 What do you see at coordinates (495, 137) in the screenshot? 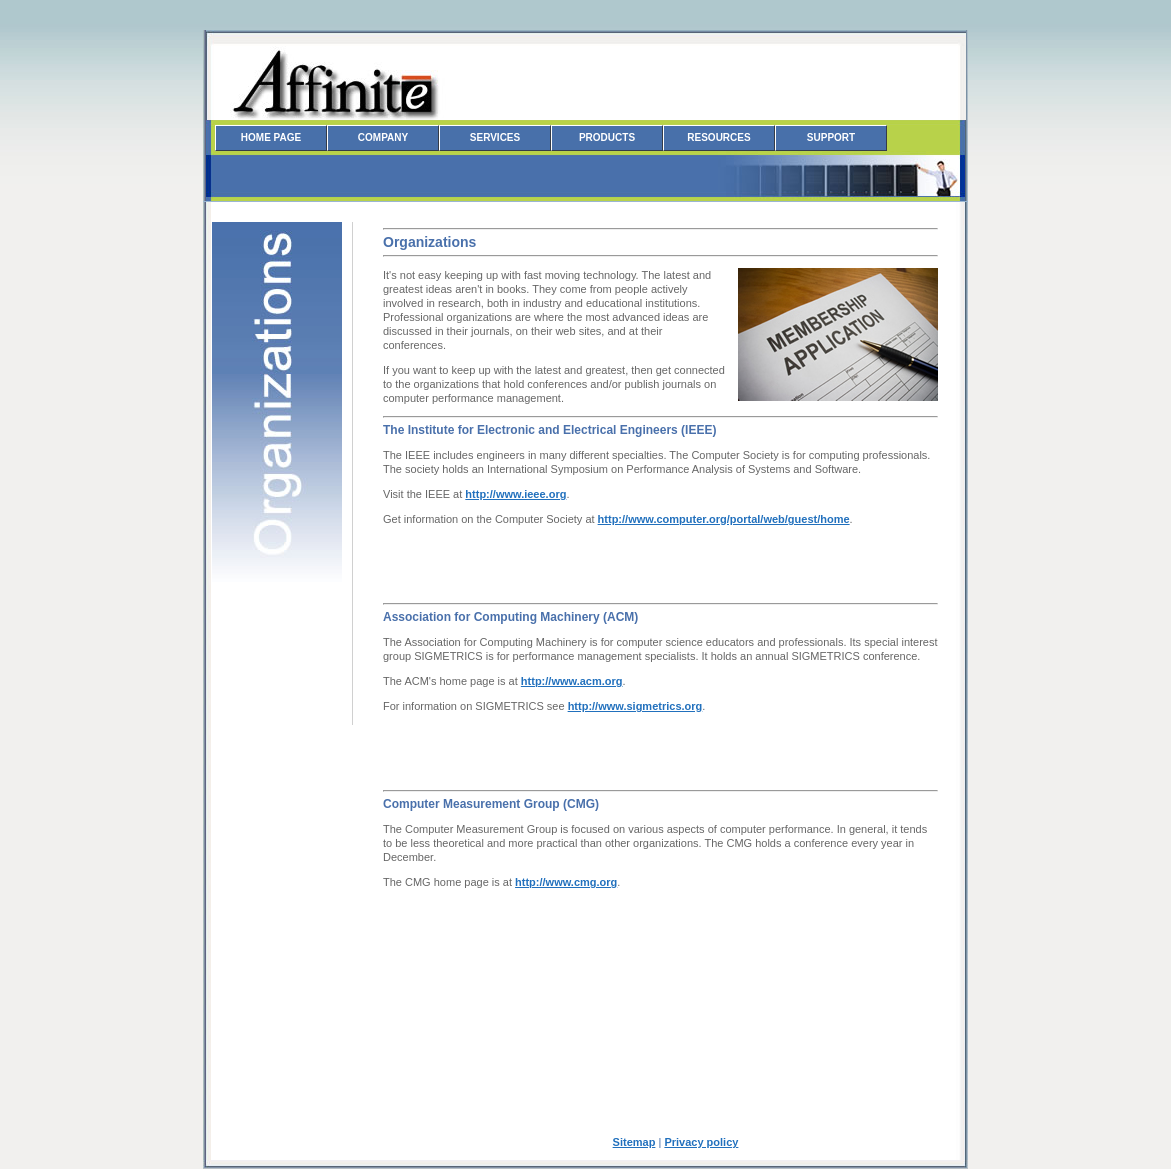
I see `Services` at bounding box center [495, 137].